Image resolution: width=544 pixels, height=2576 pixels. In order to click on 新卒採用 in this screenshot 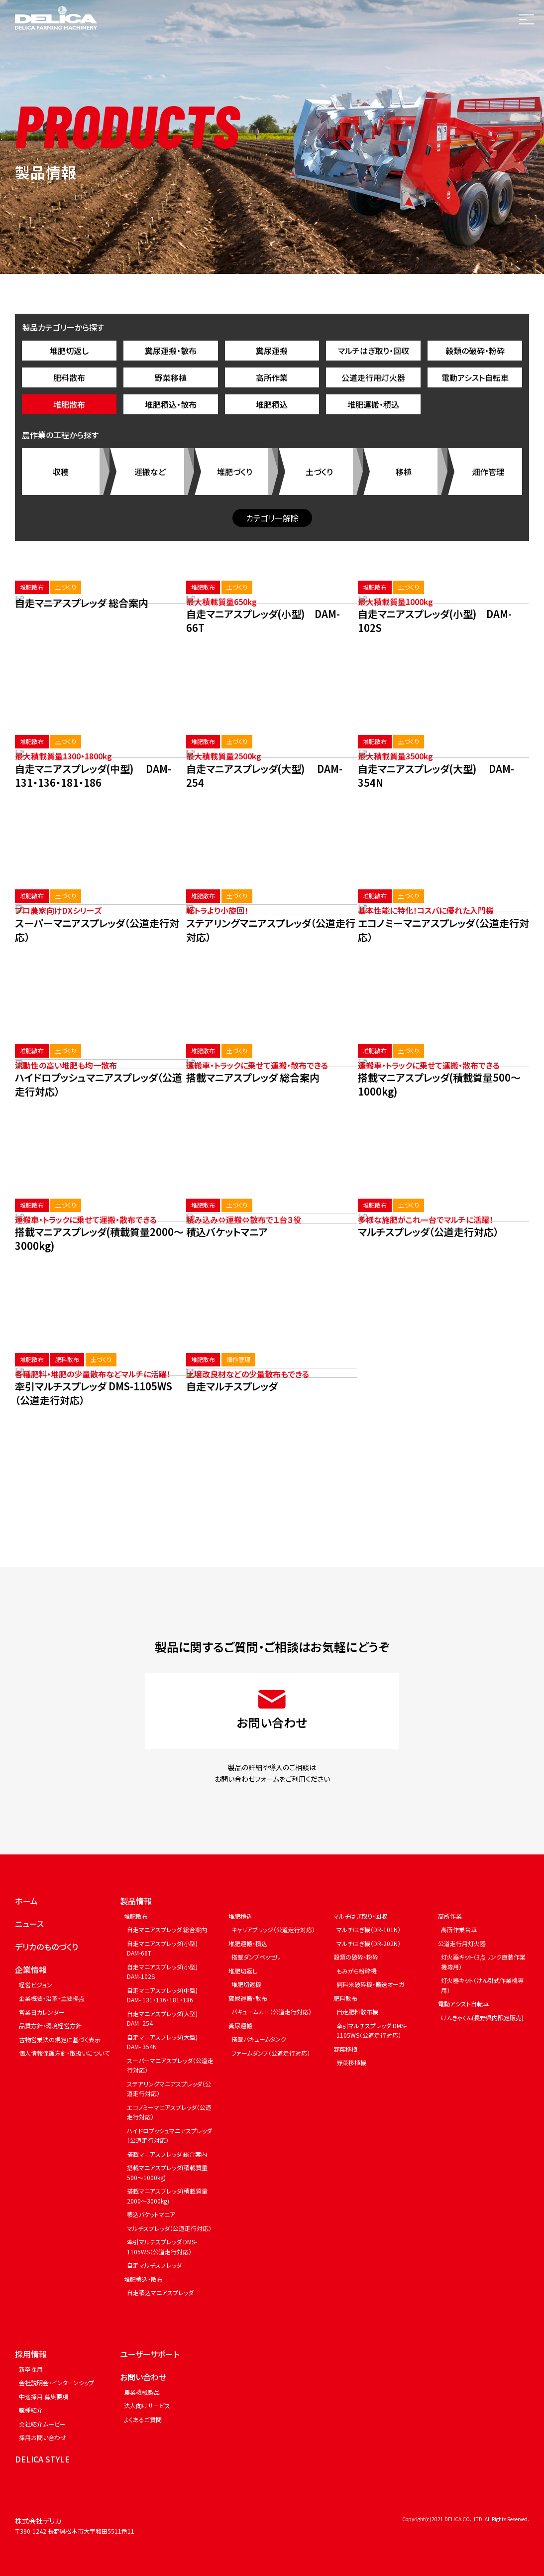, I will do `click(31, 2369)`.